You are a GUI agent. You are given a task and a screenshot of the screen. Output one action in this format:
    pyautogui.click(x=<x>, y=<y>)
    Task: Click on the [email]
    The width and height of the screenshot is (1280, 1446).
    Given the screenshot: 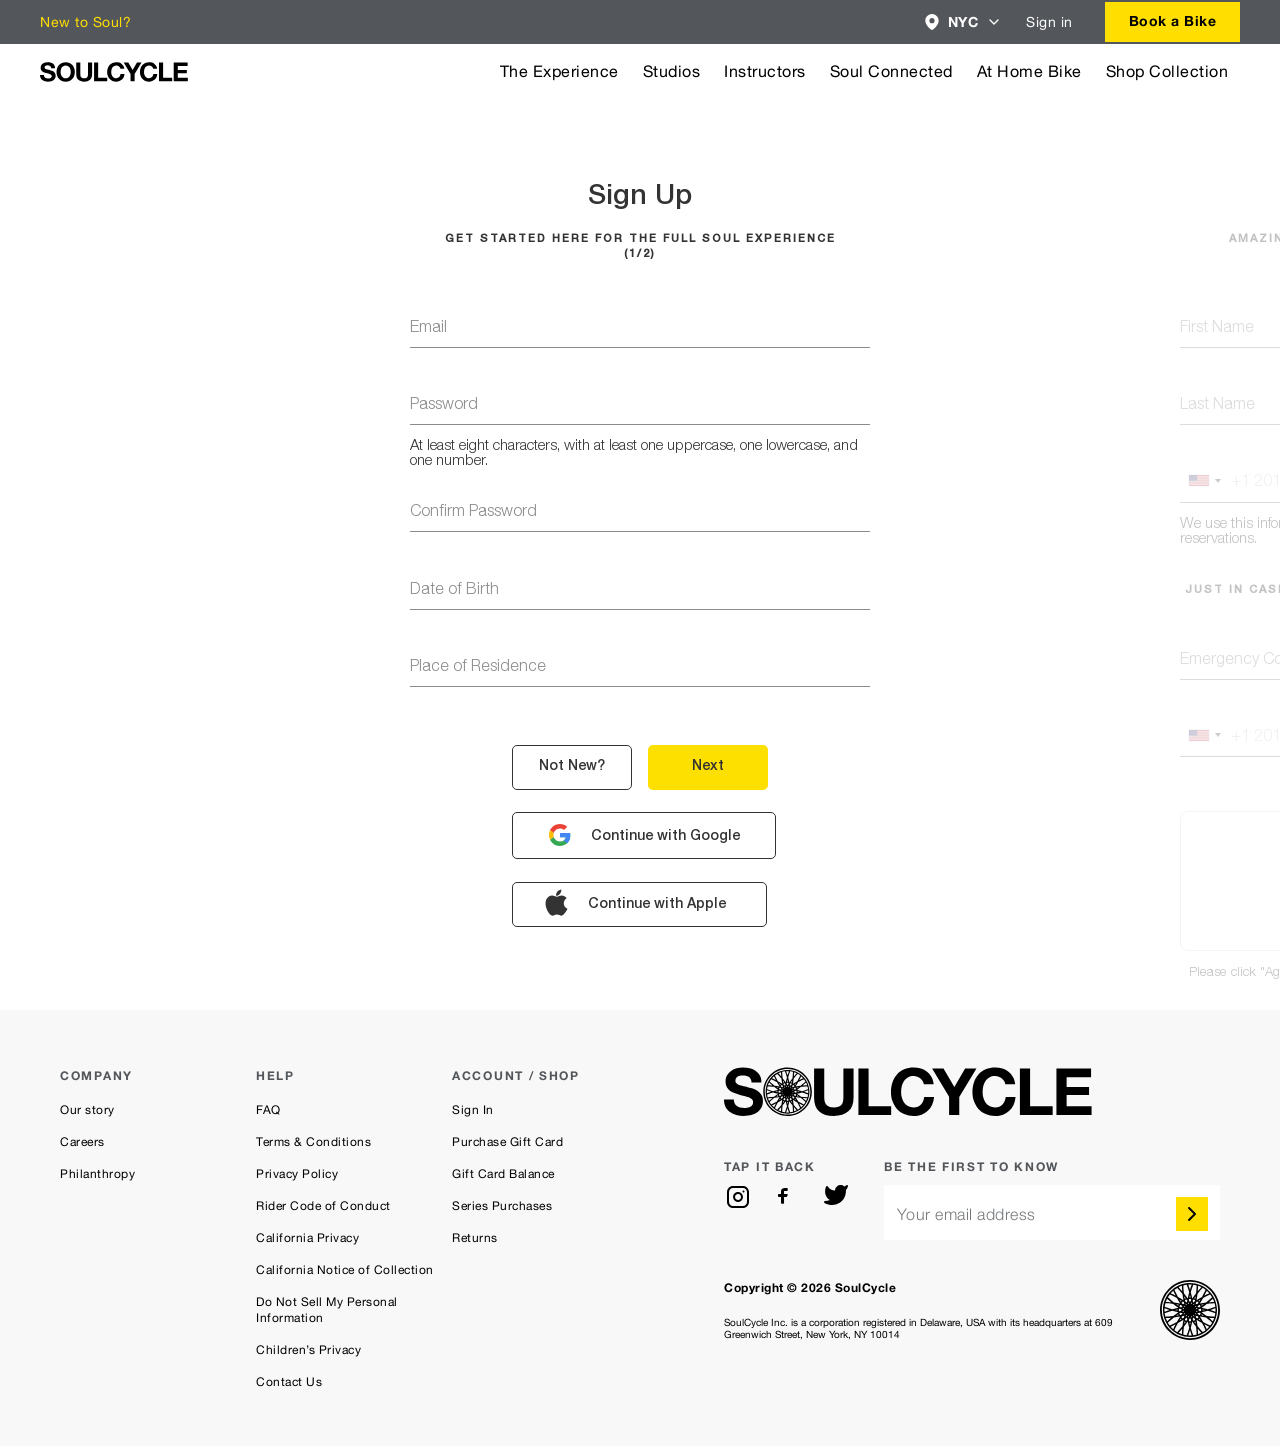 What is the action you would take?
    pyautogui.click(x=1052, y=1212)
    